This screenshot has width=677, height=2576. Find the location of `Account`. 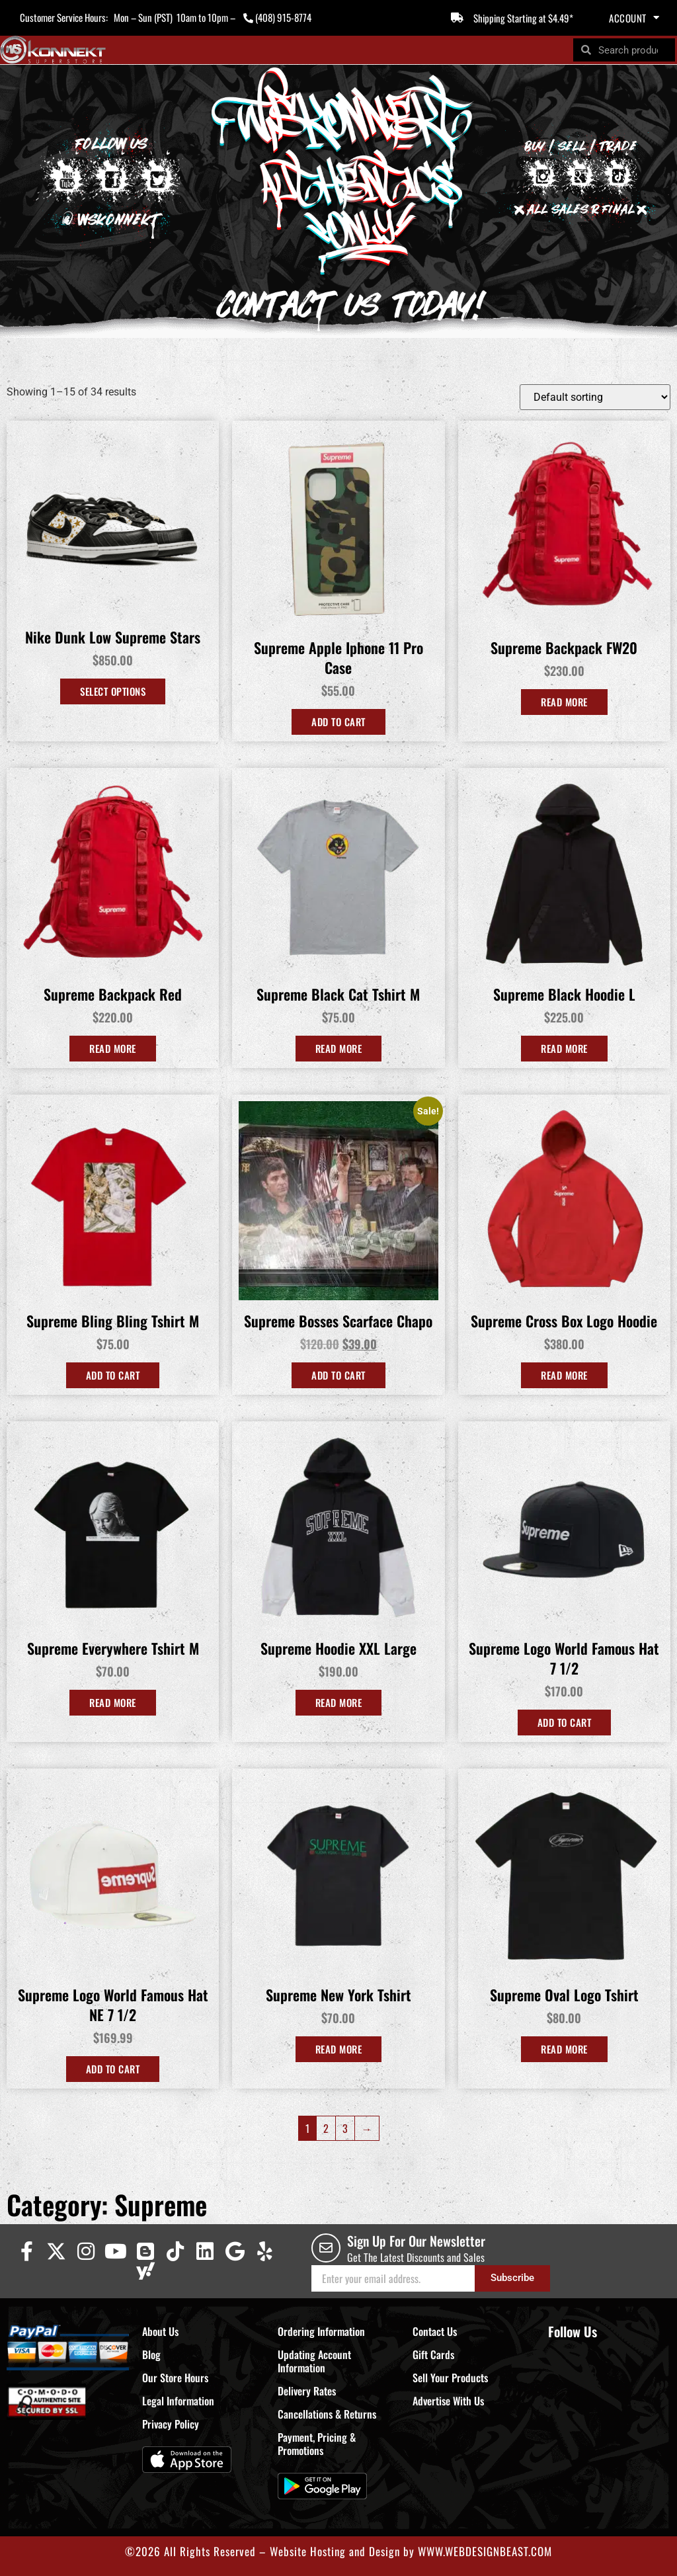

Account is located at coordinates (634, 17).